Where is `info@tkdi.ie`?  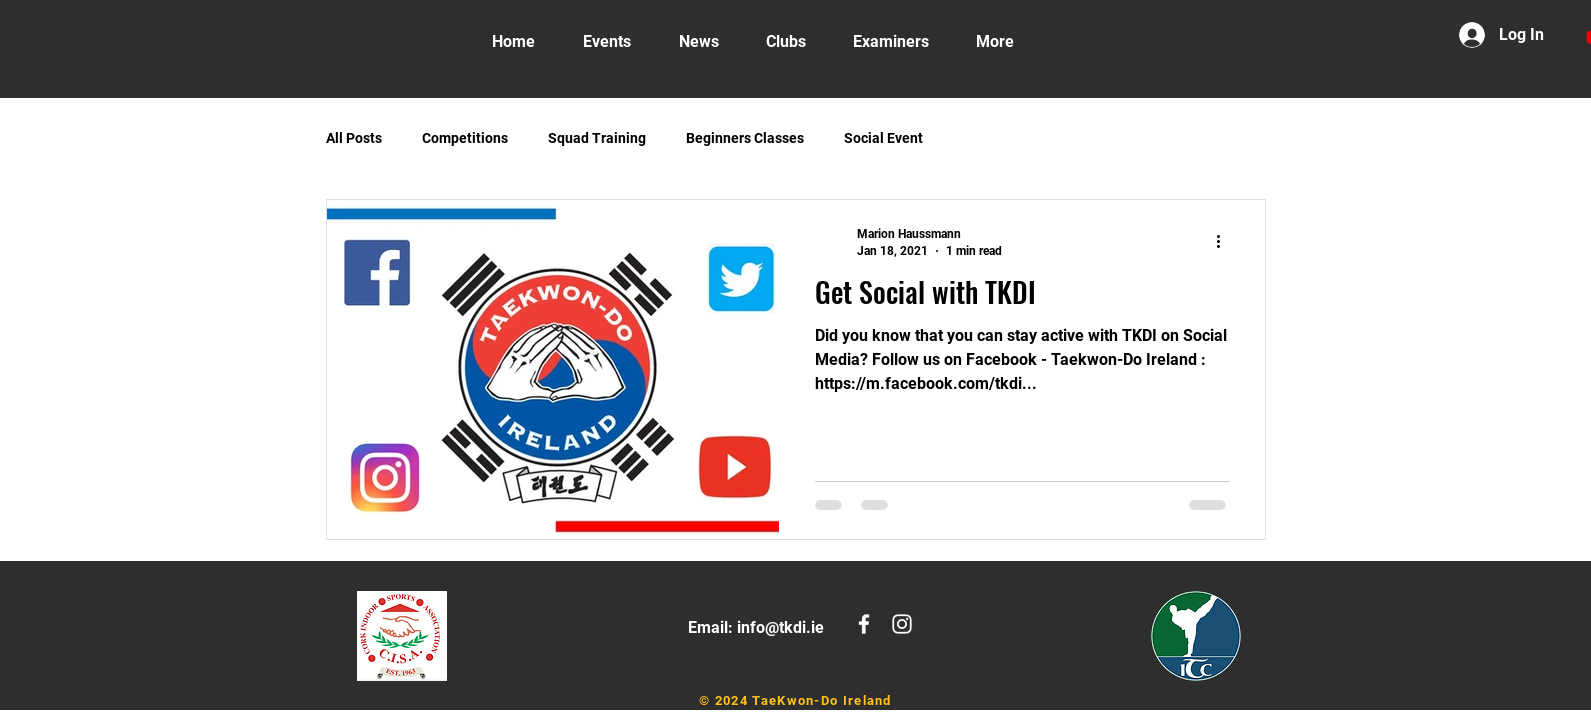 info@tkdi.ie is located at coordinates (780, 627).